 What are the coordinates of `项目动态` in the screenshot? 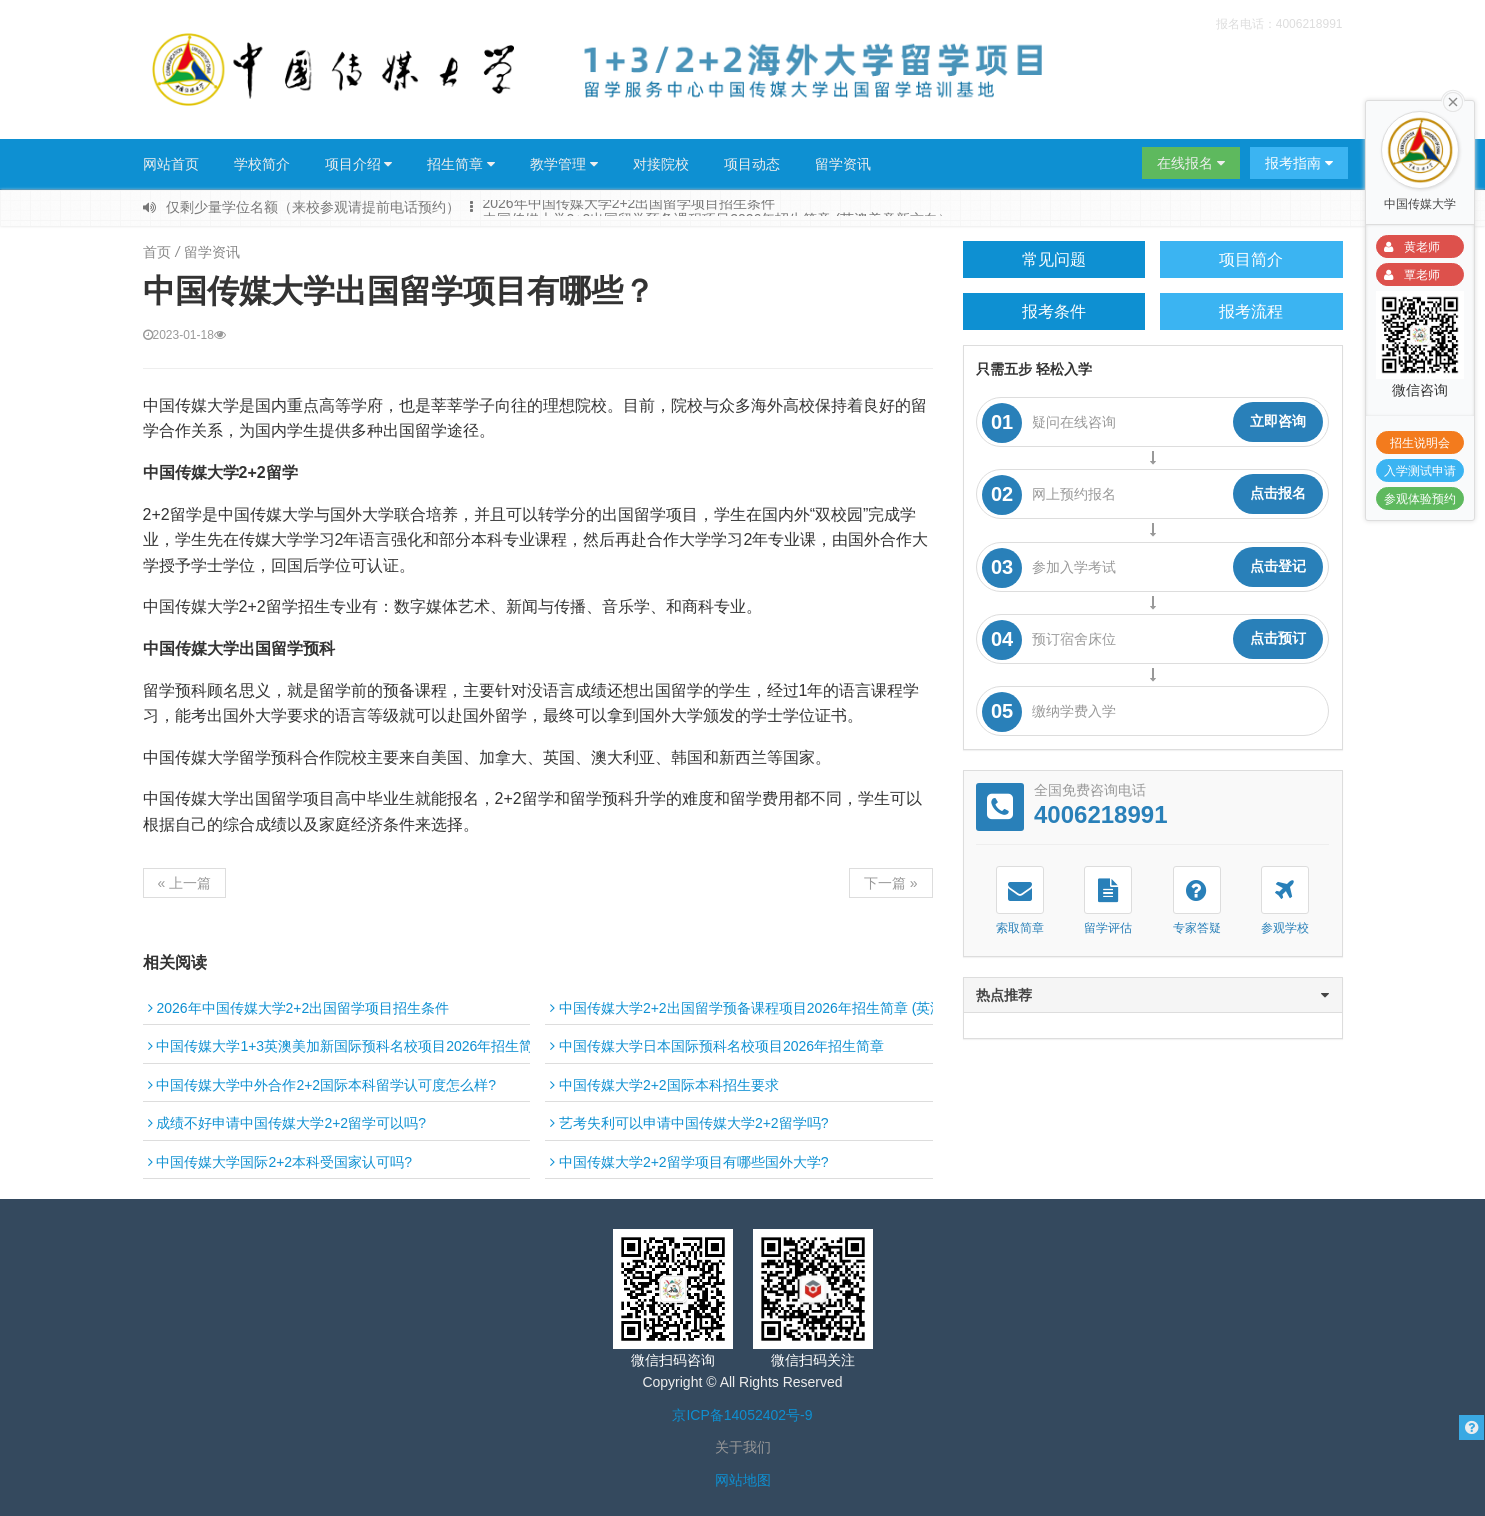 It's located at (752, 164).